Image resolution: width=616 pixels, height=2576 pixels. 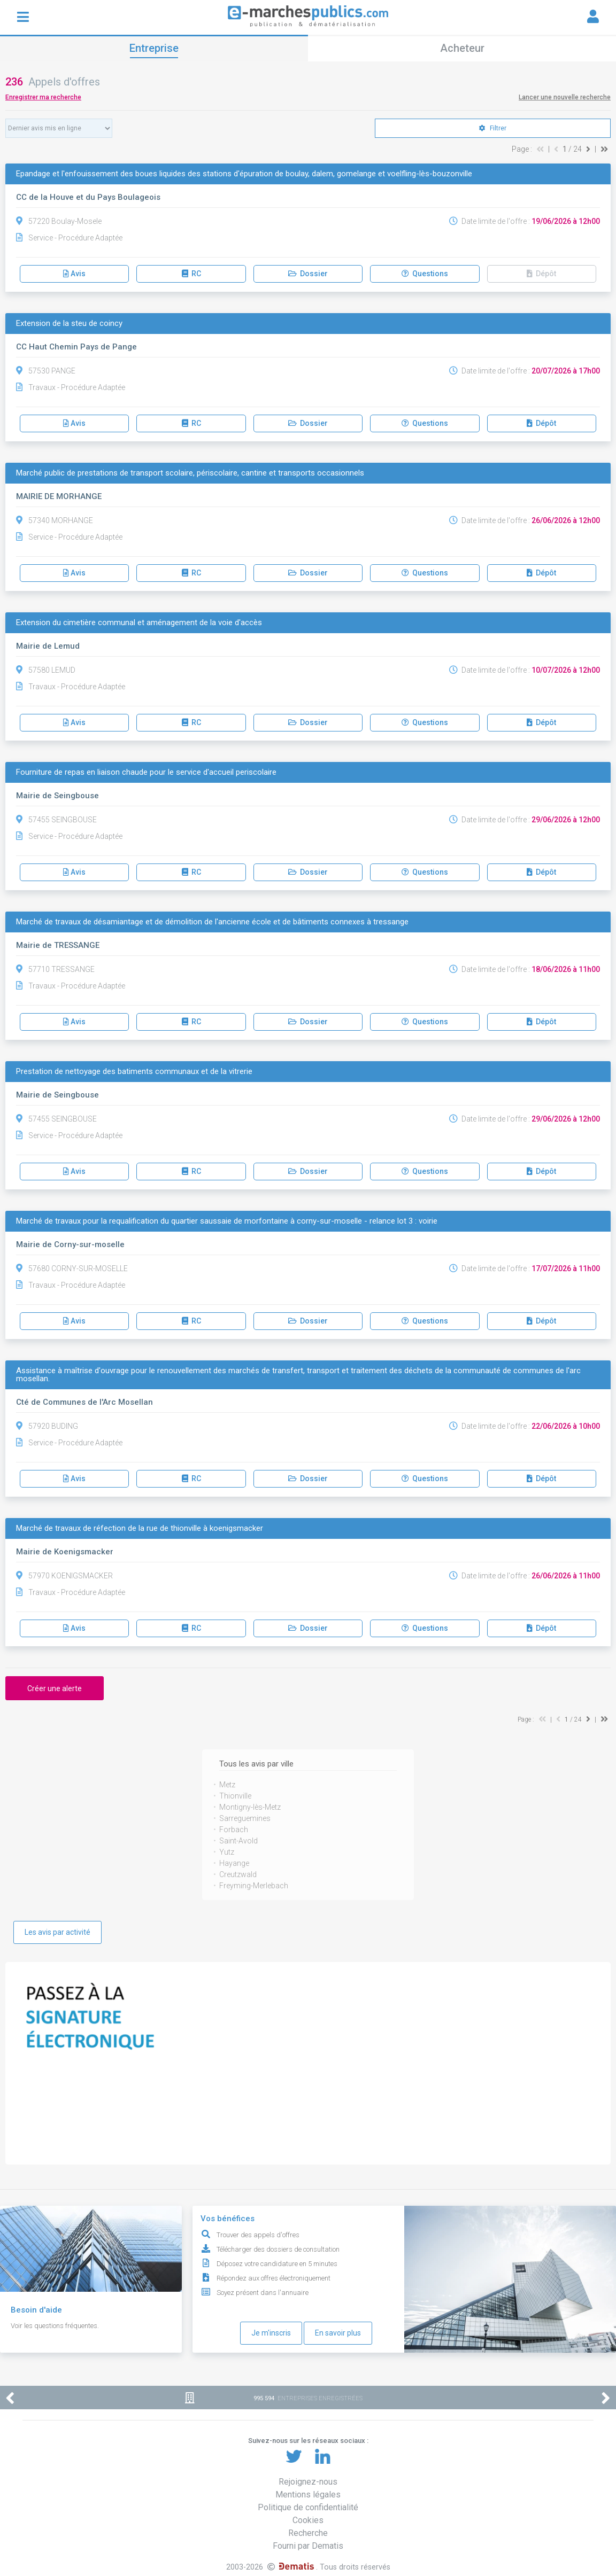 What do you see at coordinates (139, 1528) in the screenshot?
I see `Marché de travaux de réfection de la rue de thionville à koenigsmacker` at bounding box center [139, 1528].